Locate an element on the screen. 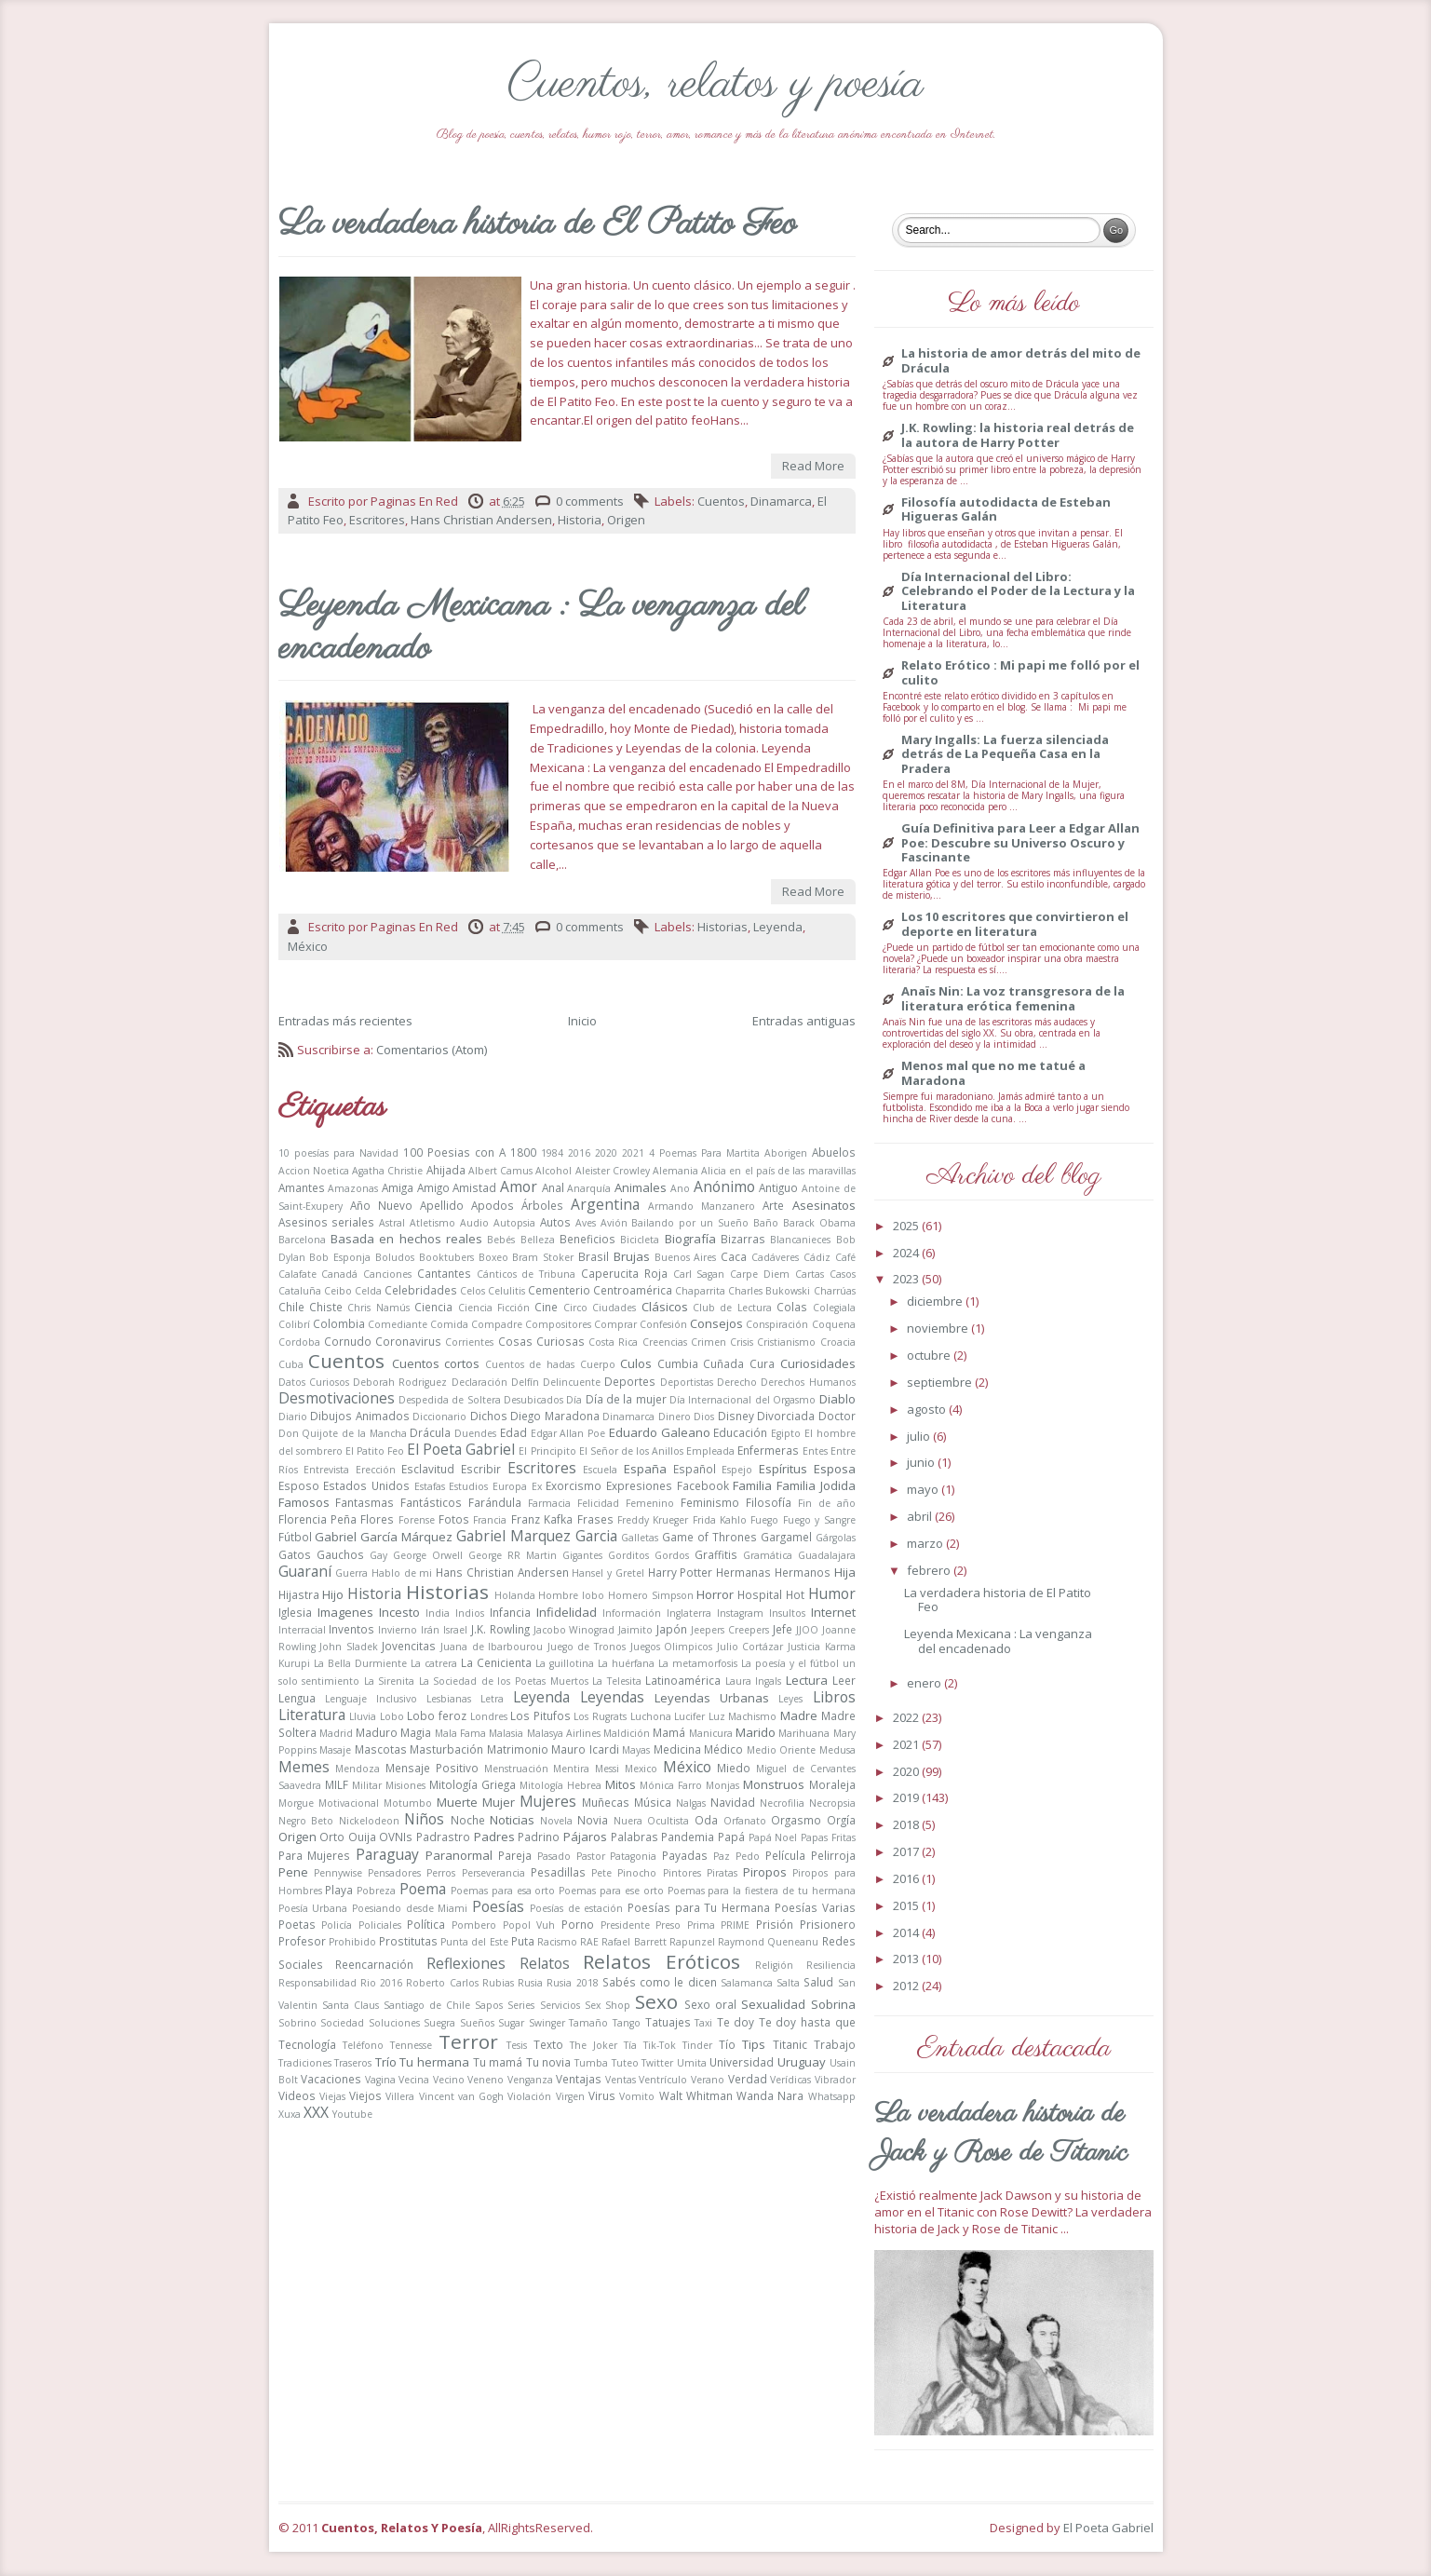  Diario is located at coordinates (292, 1416).